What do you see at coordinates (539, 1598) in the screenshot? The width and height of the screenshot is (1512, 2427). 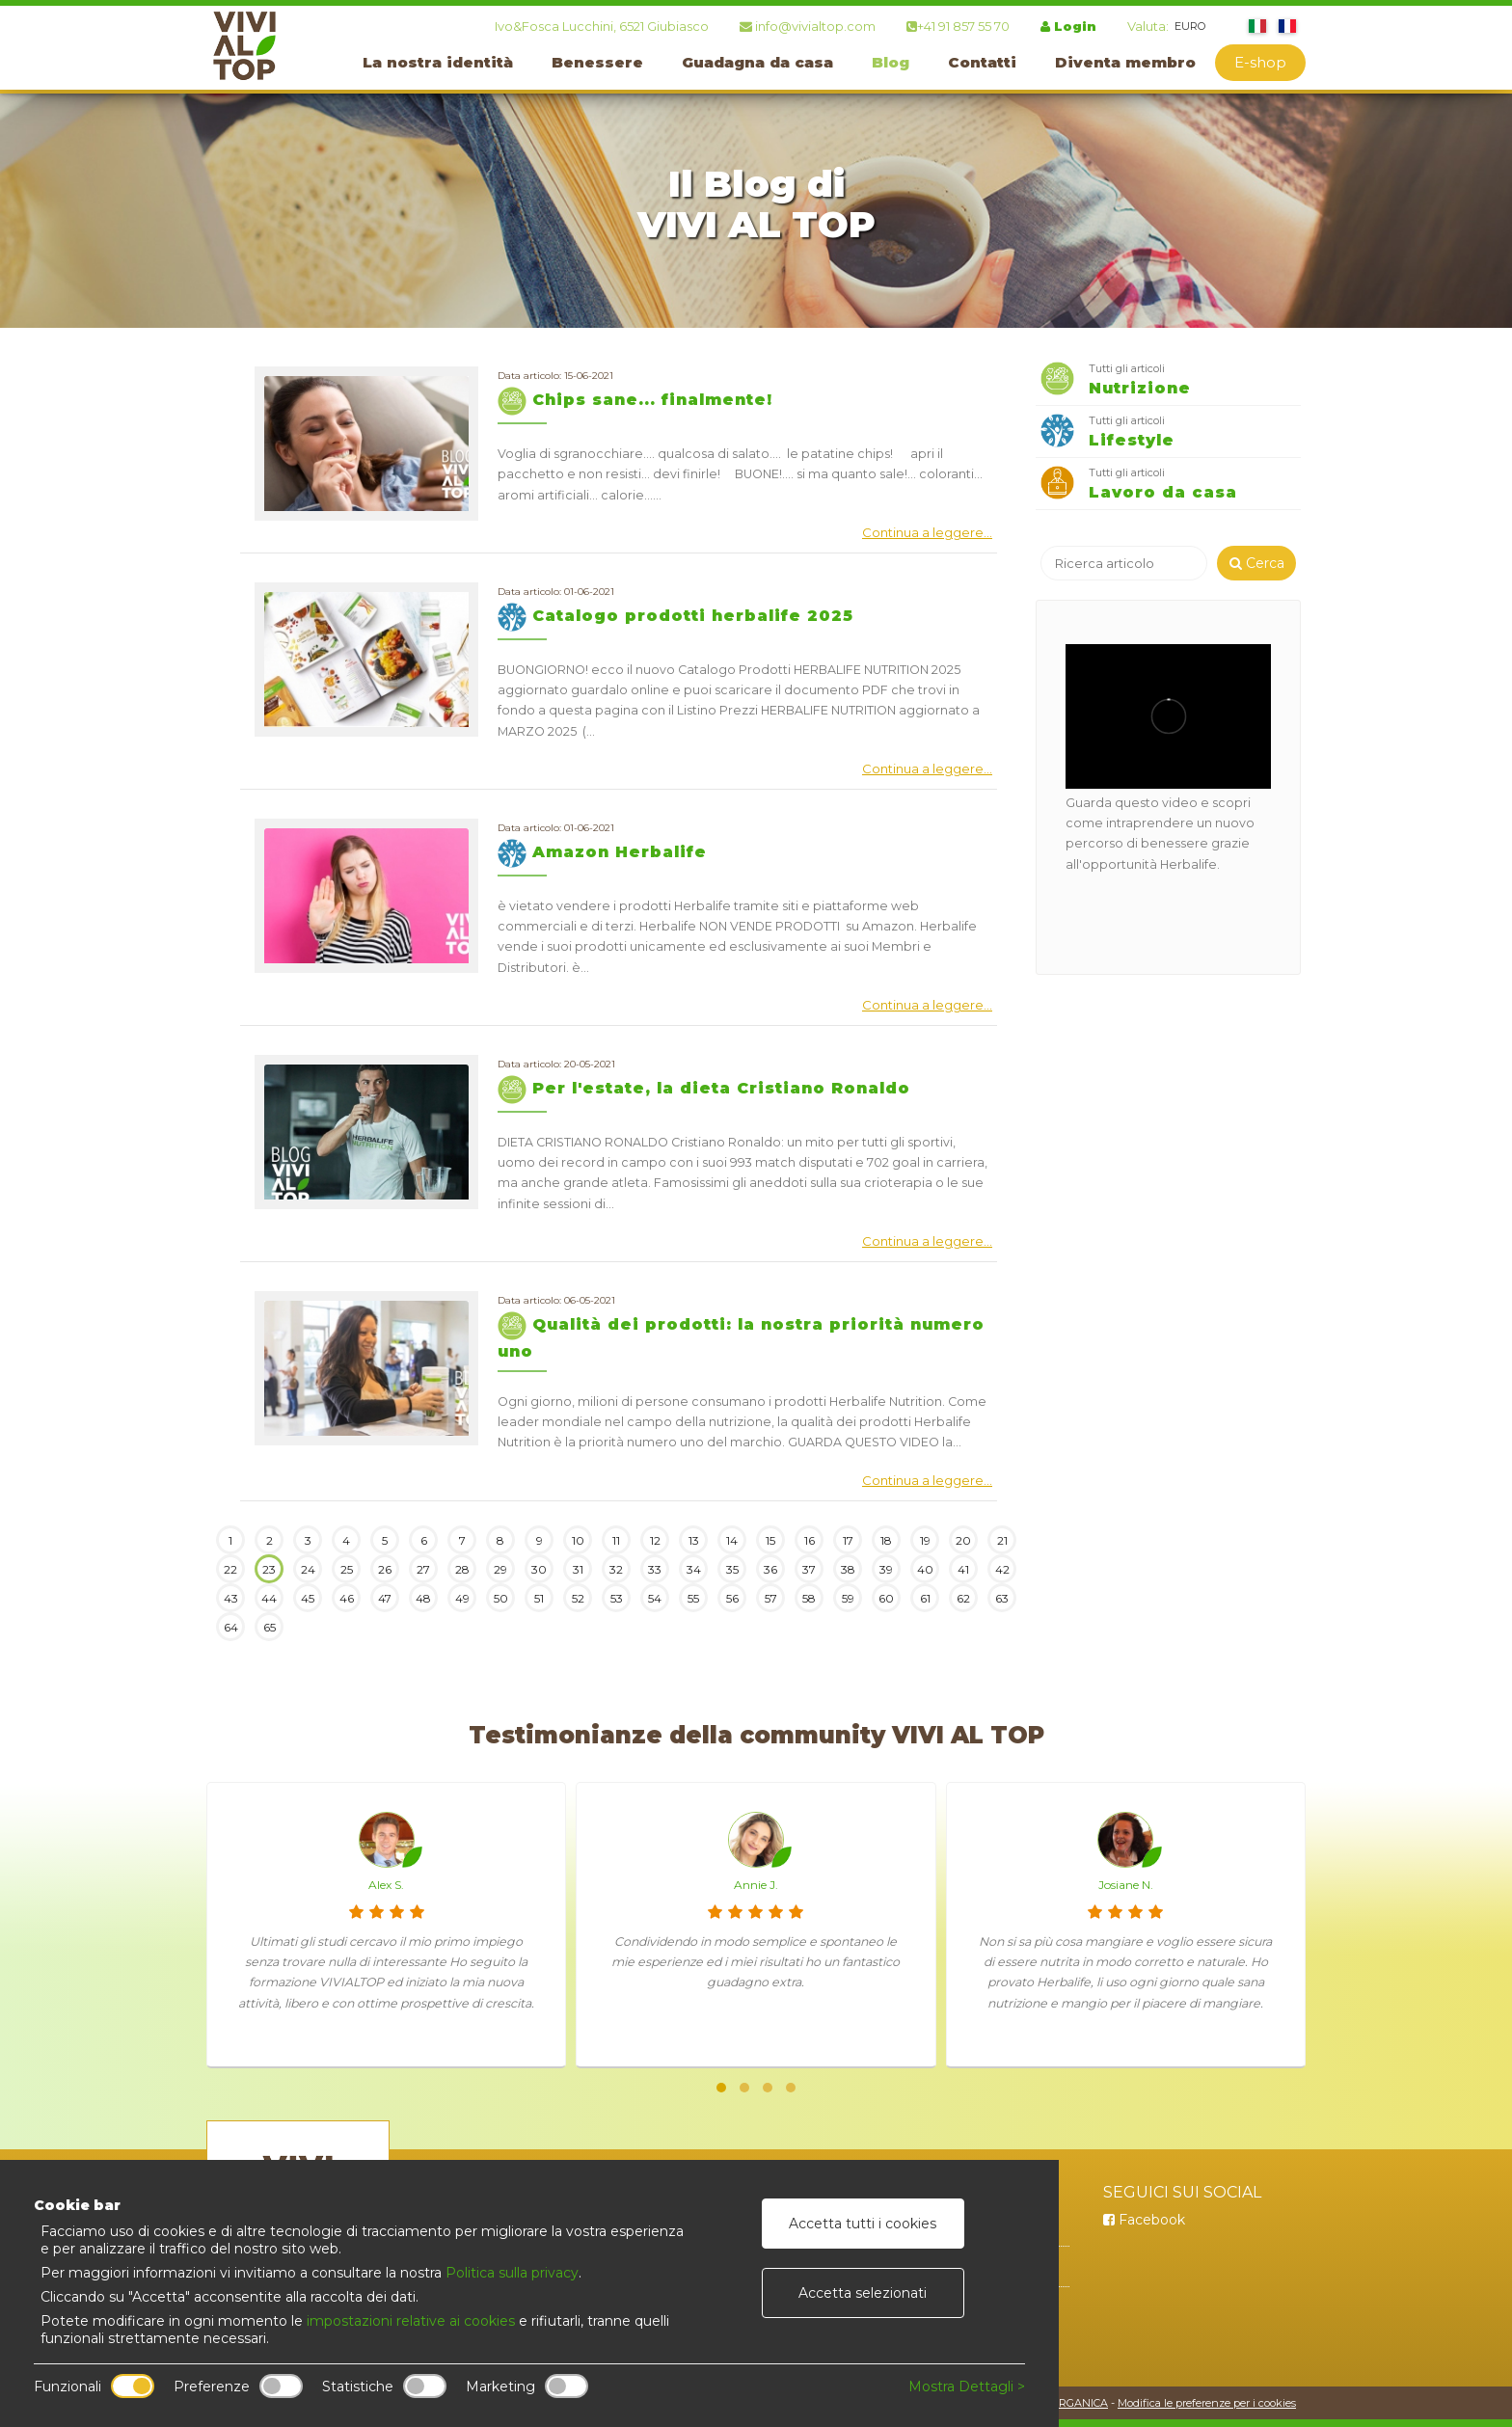 I see `51` at bounding box center [539, 1598].